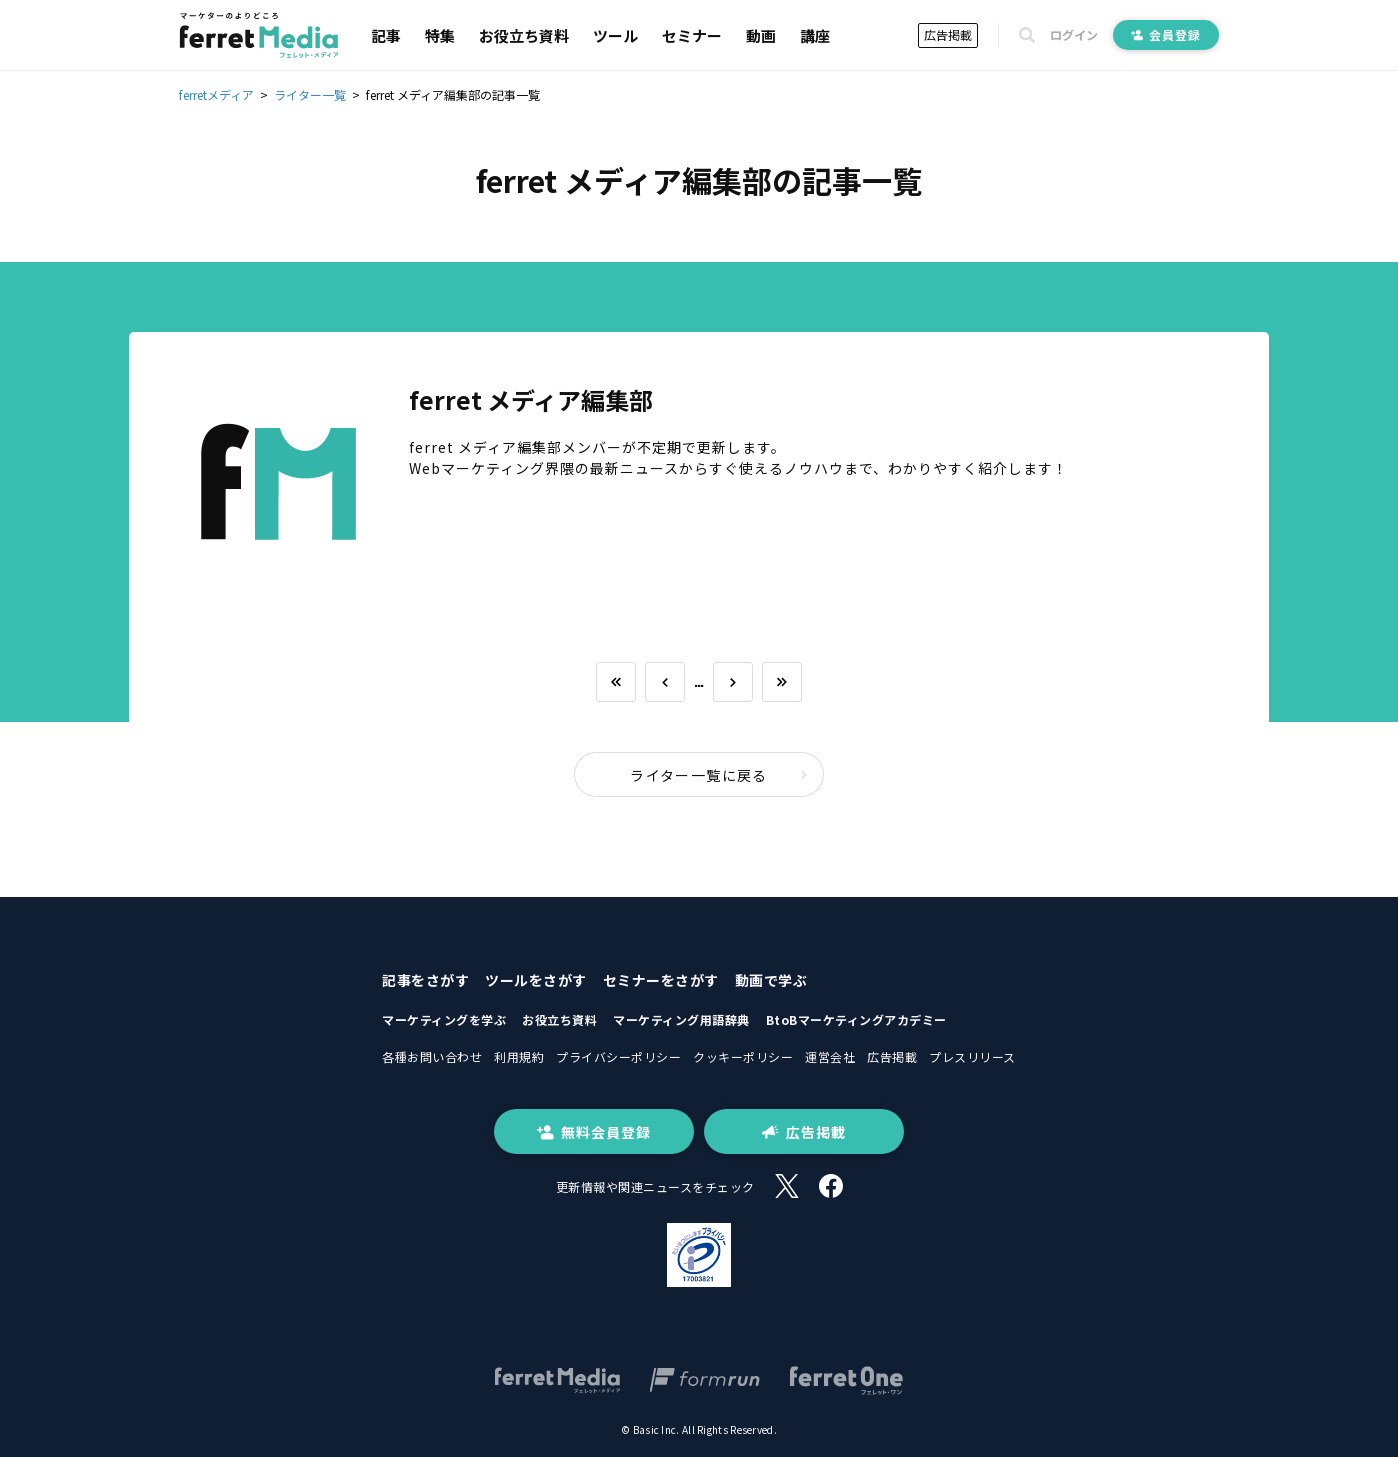 This screenshot has height=1457, width=1398. What do you see at coordinates (719, 775) in the screenshot?
I see `ライター一覧に戻る` at bounding box center [719, 775].